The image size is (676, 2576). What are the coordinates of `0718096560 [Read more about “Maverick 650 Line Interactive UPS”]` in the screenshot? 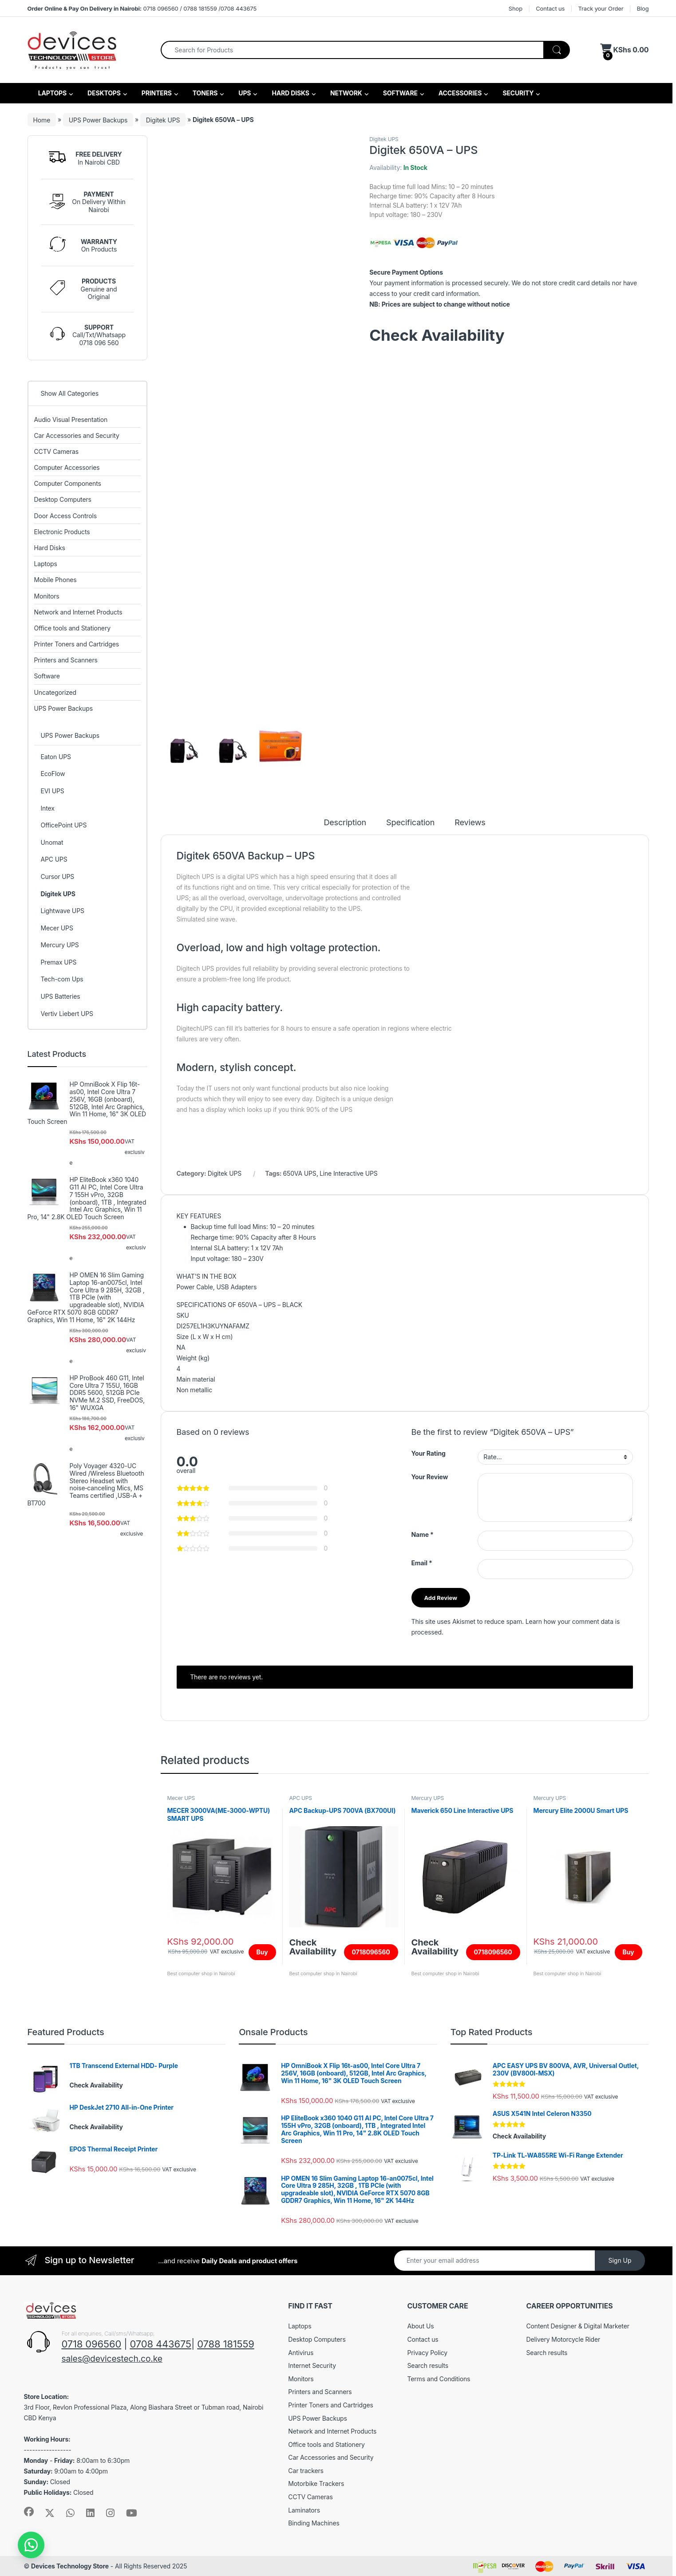 It's located at (493, 1952).